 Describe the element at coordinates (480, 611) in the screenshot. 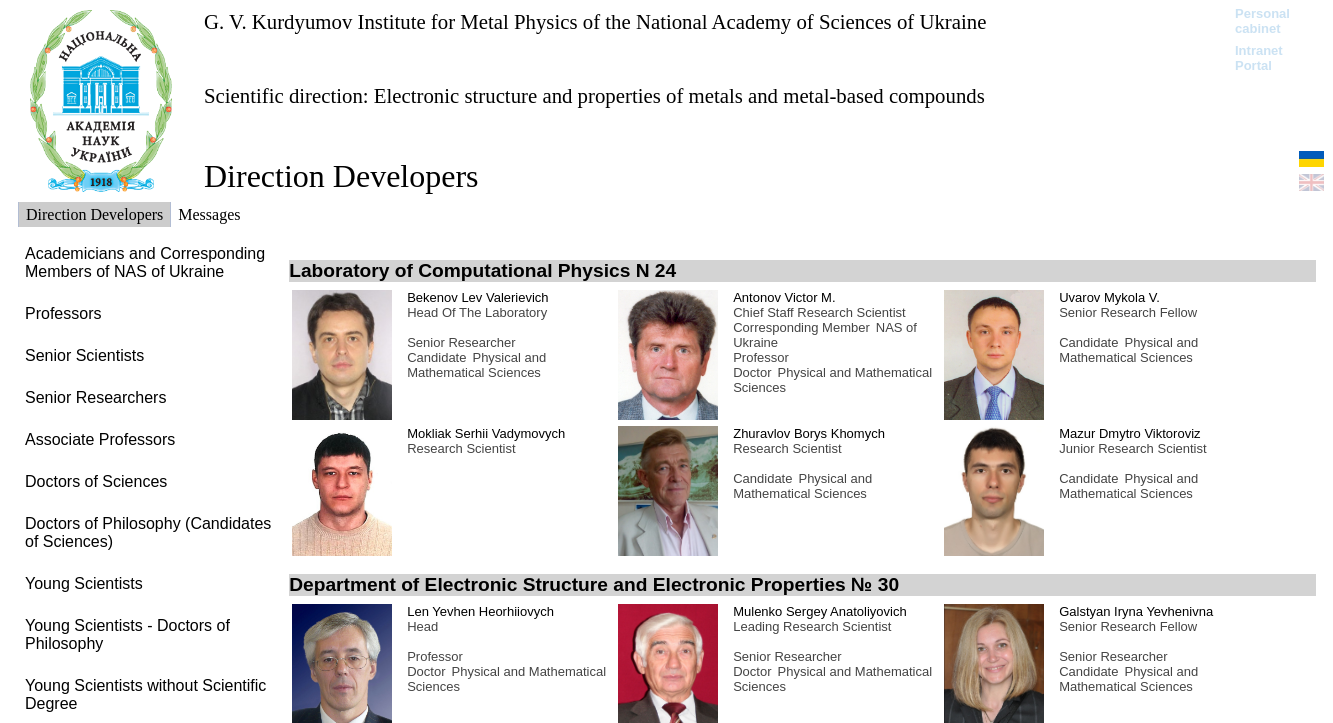

I see `Len Yevhen Heorhiiovych` at that location.